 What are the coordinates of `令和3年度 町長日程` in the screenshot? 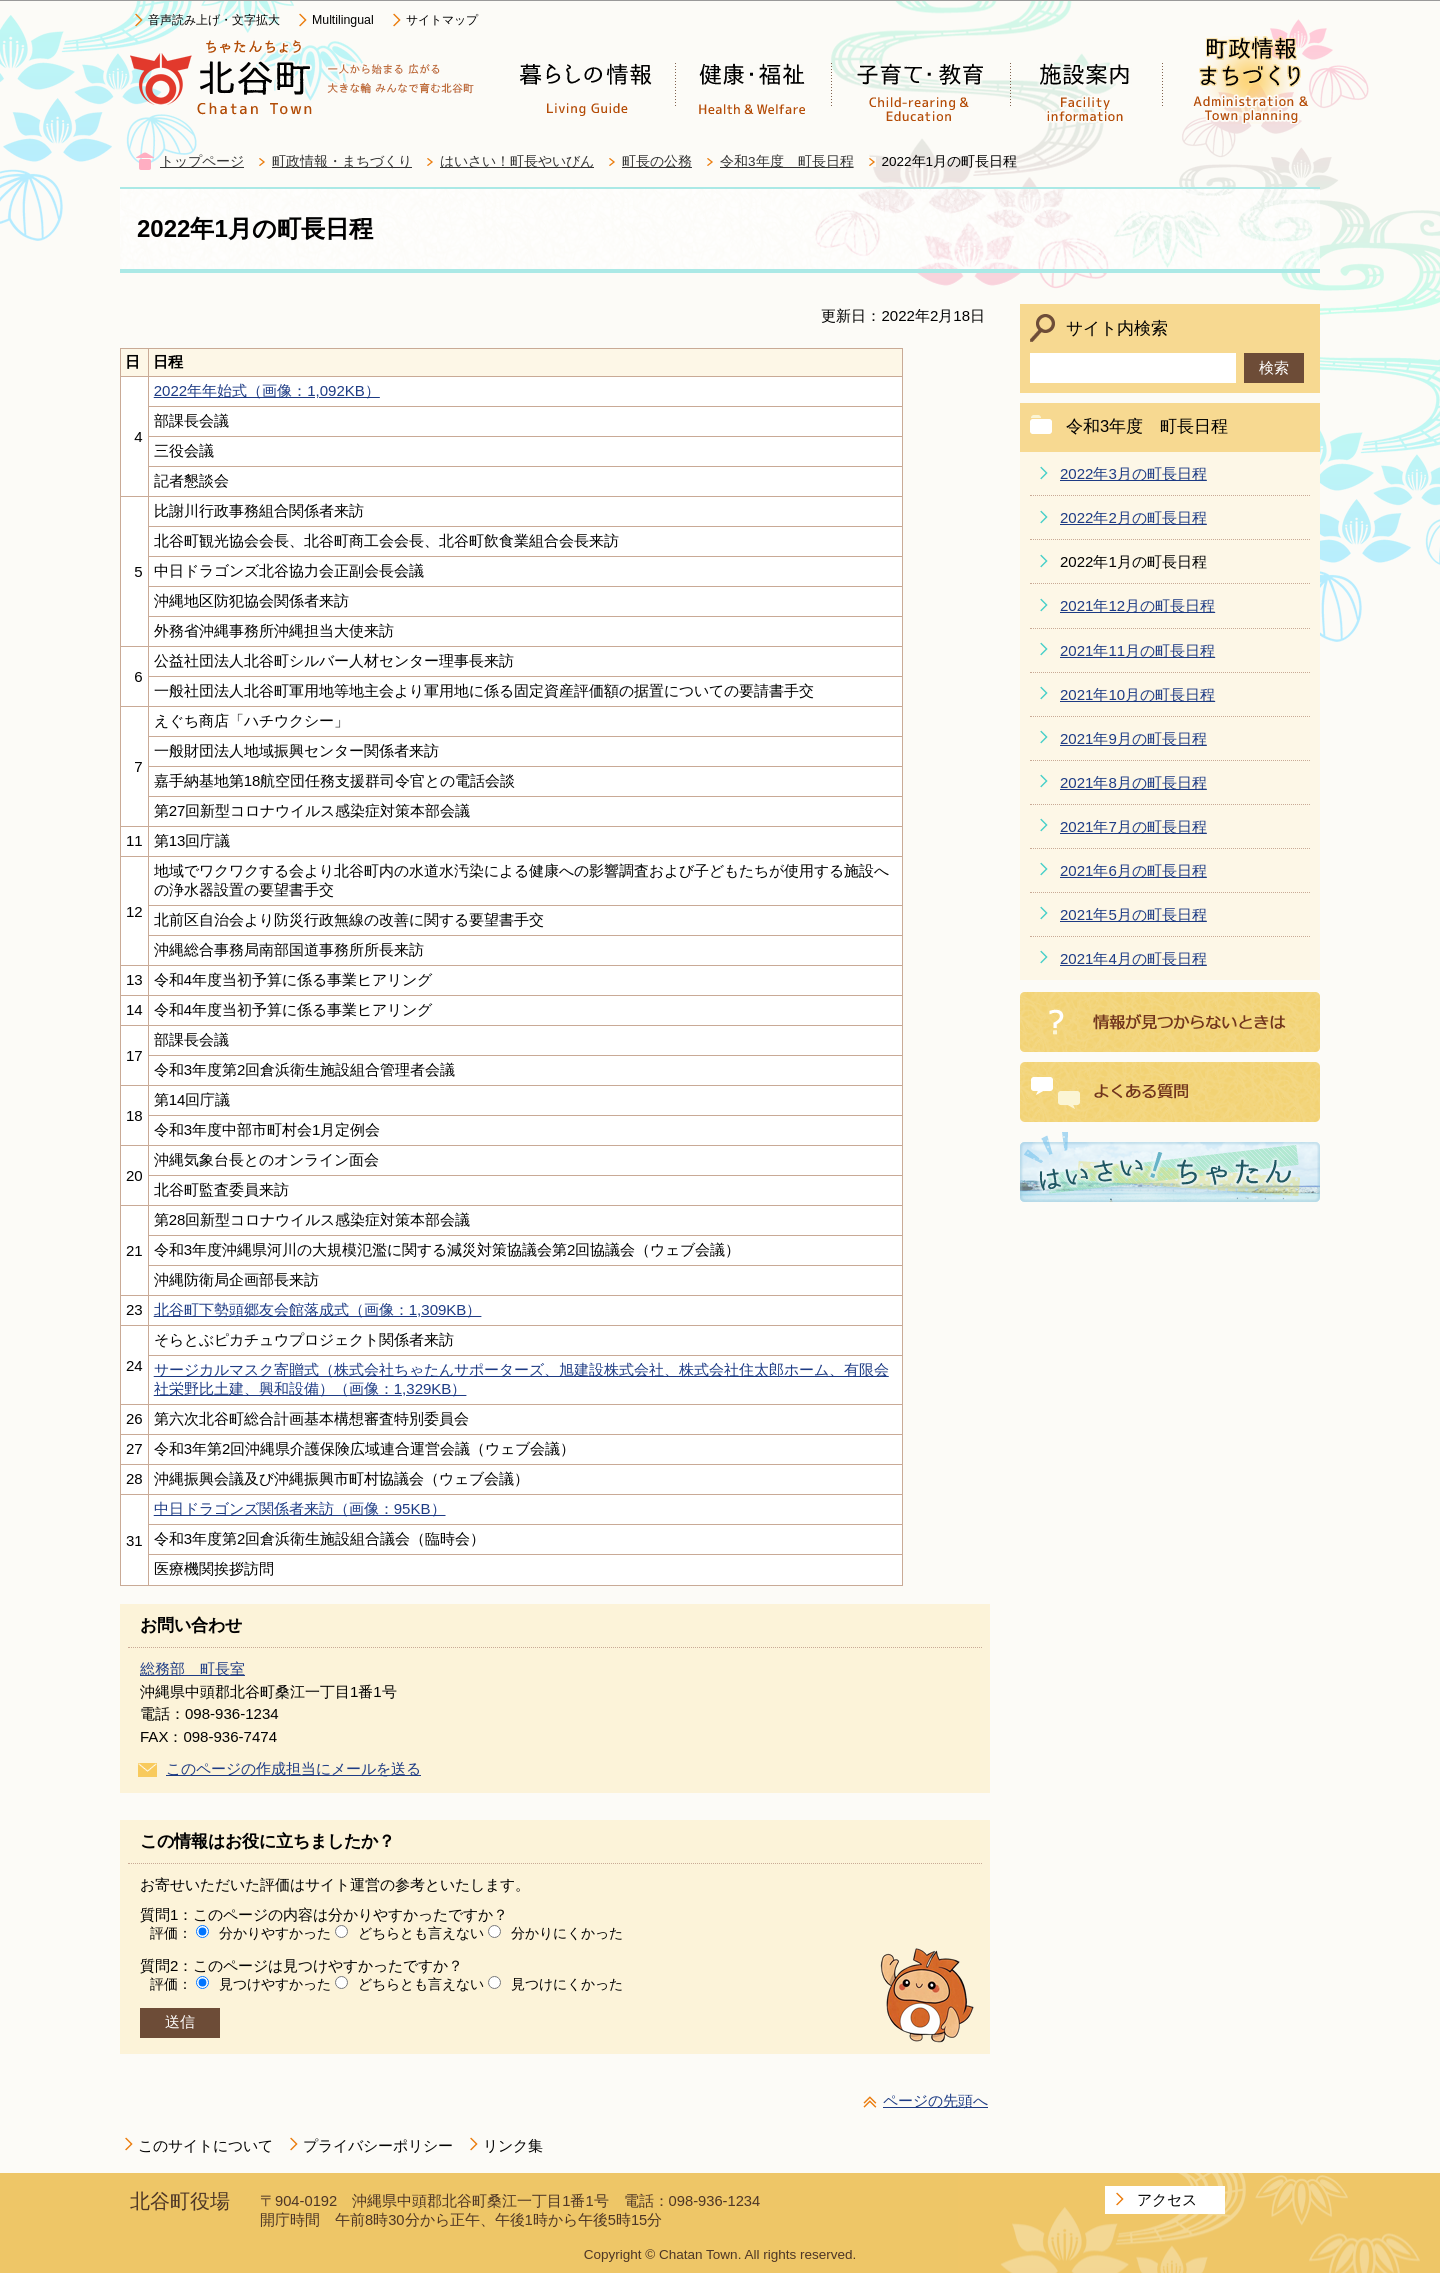 It's located at (787, 161).